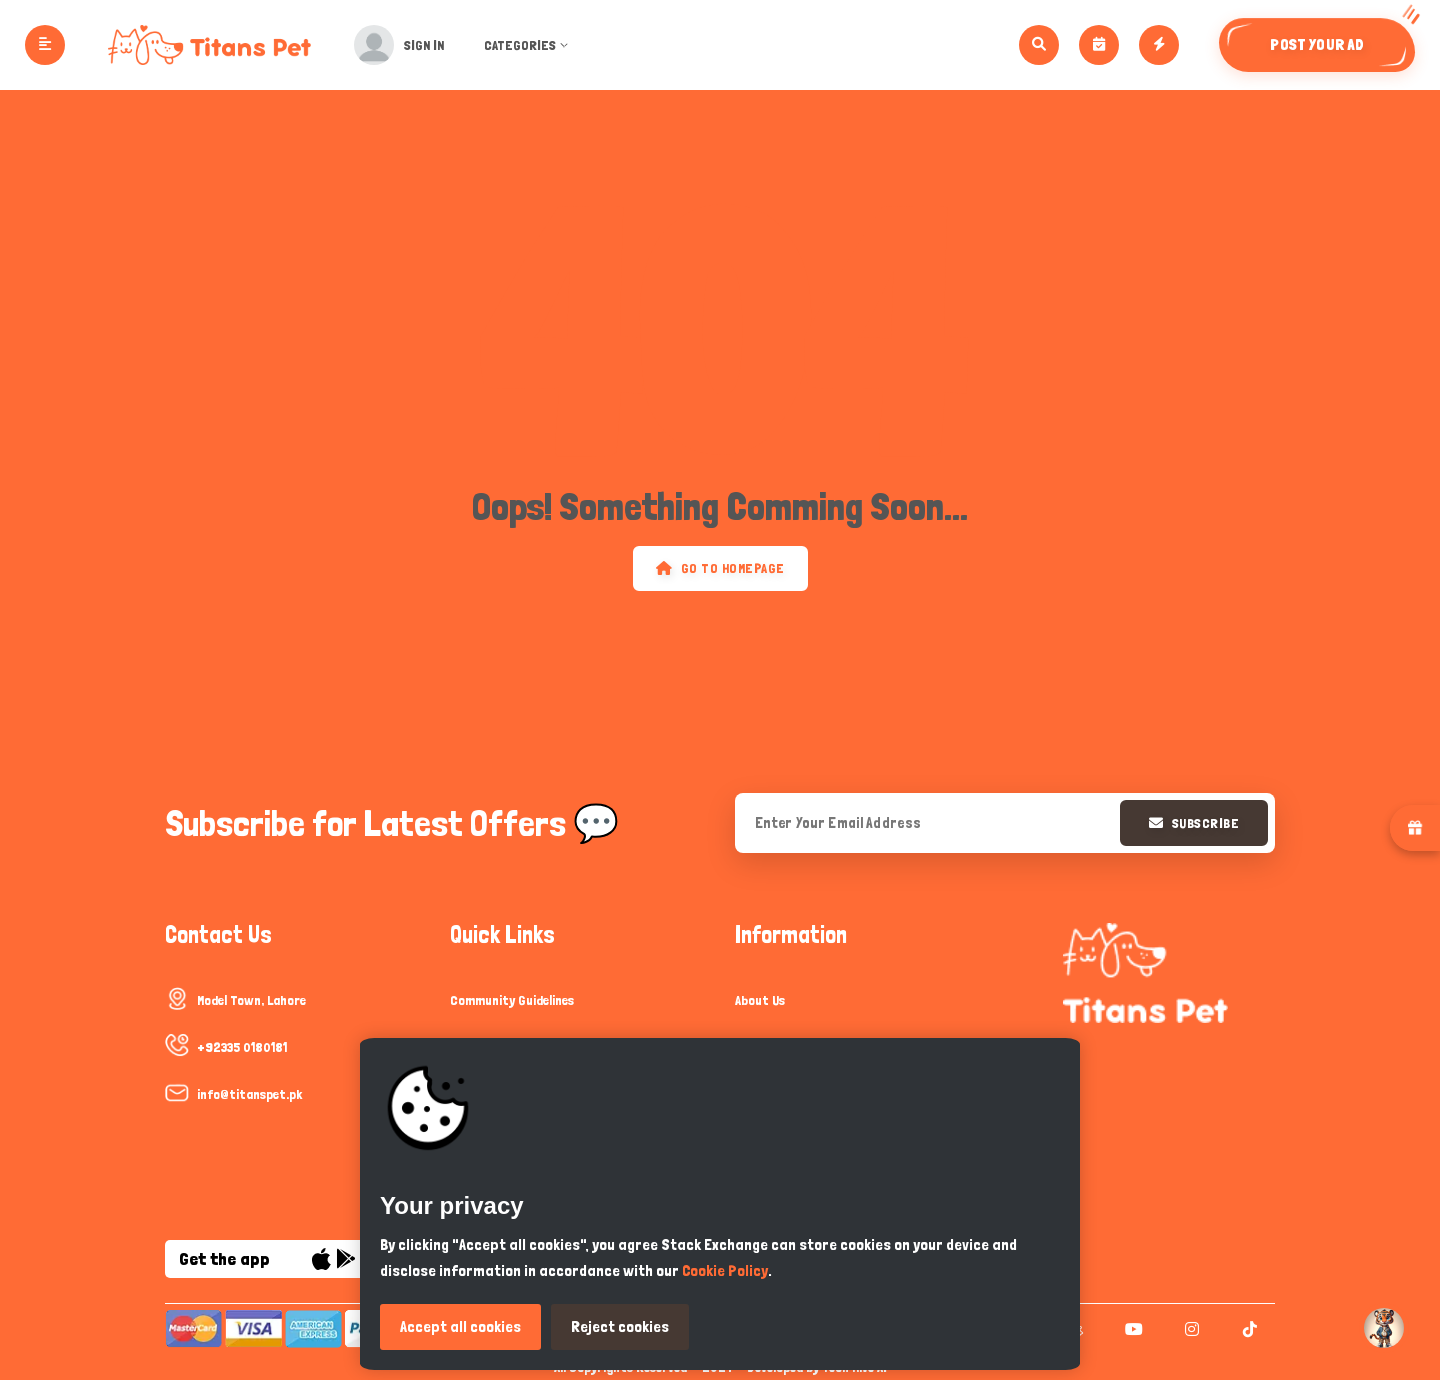 This screenshot has width=1440, height=1380. Describe the element at coordinates (1189, 1329) in the screenshot. I see `[instagram]` at that location.